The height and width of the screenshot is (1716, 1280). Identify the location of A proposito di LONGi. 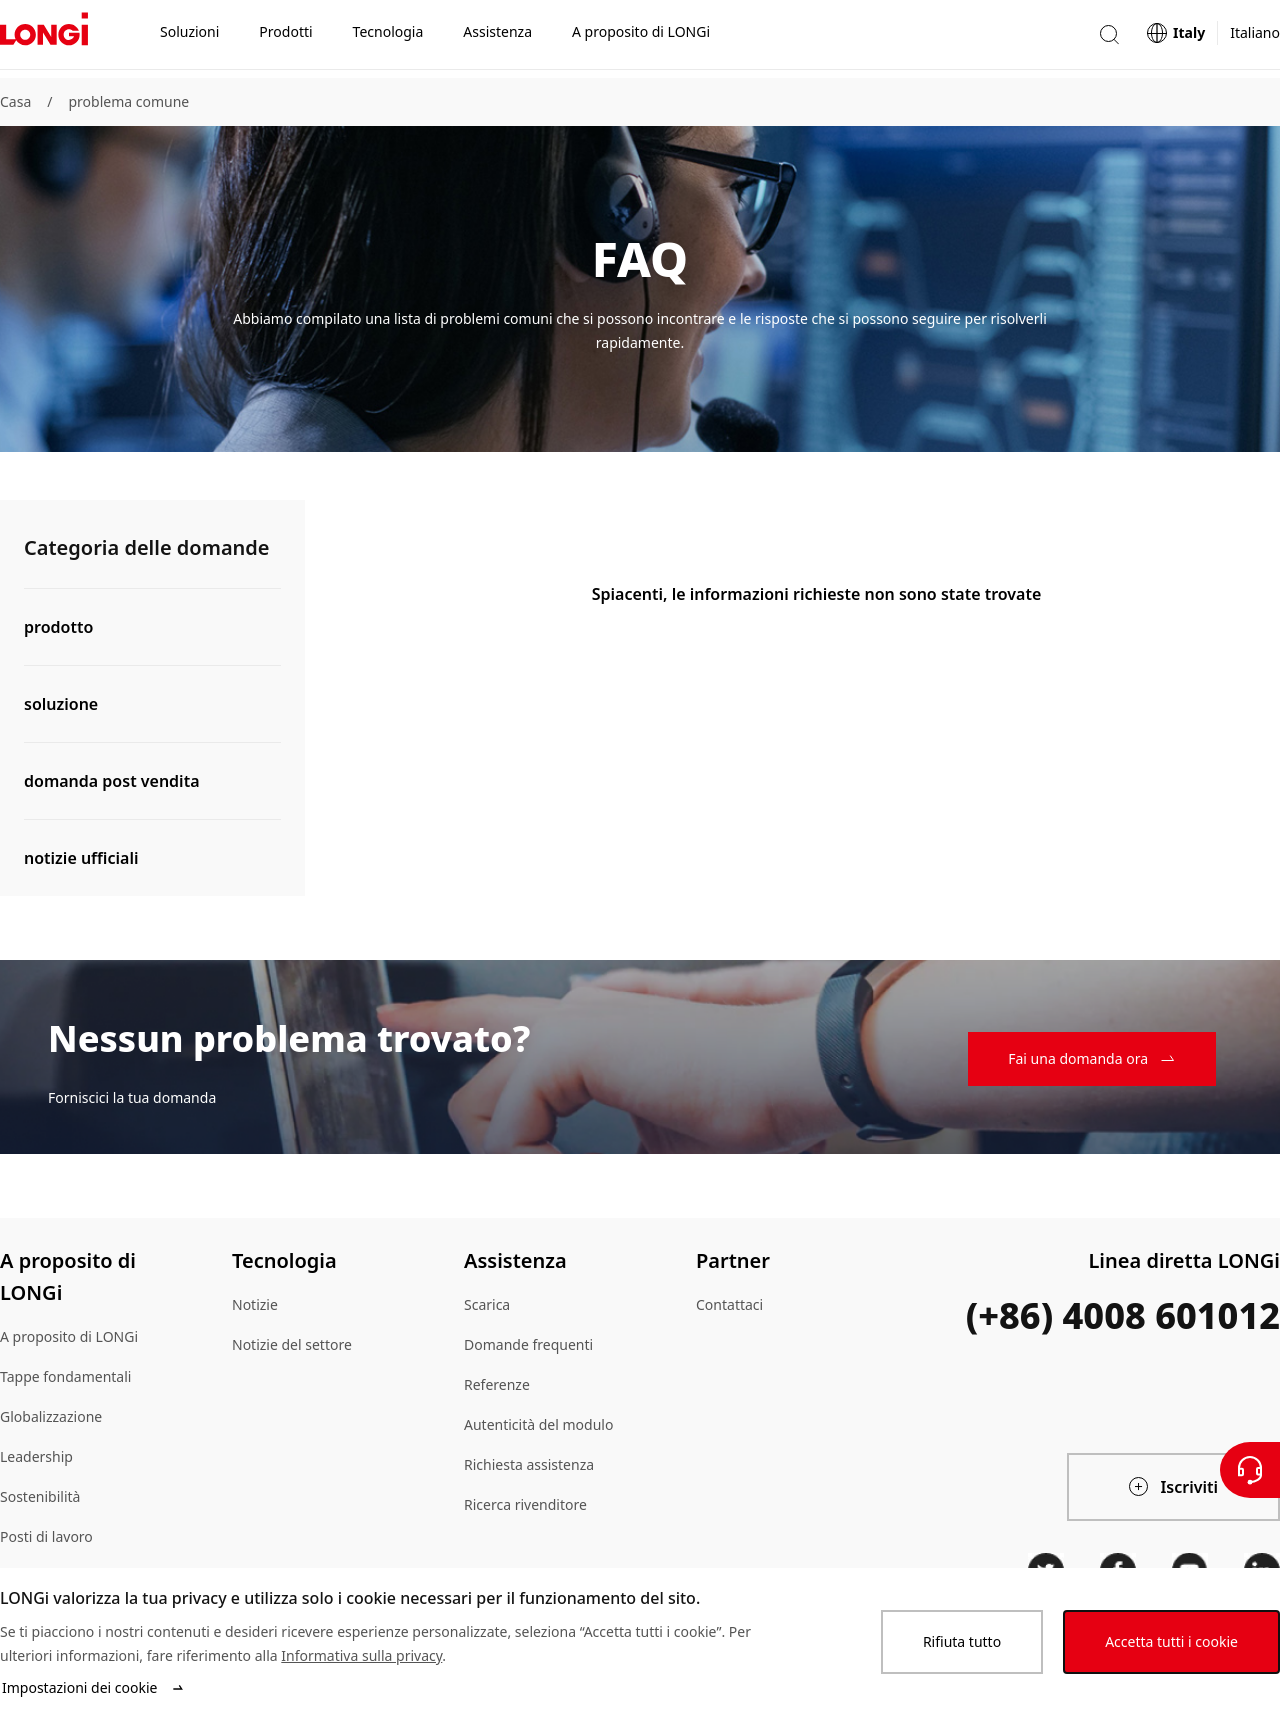
(69, 1336).